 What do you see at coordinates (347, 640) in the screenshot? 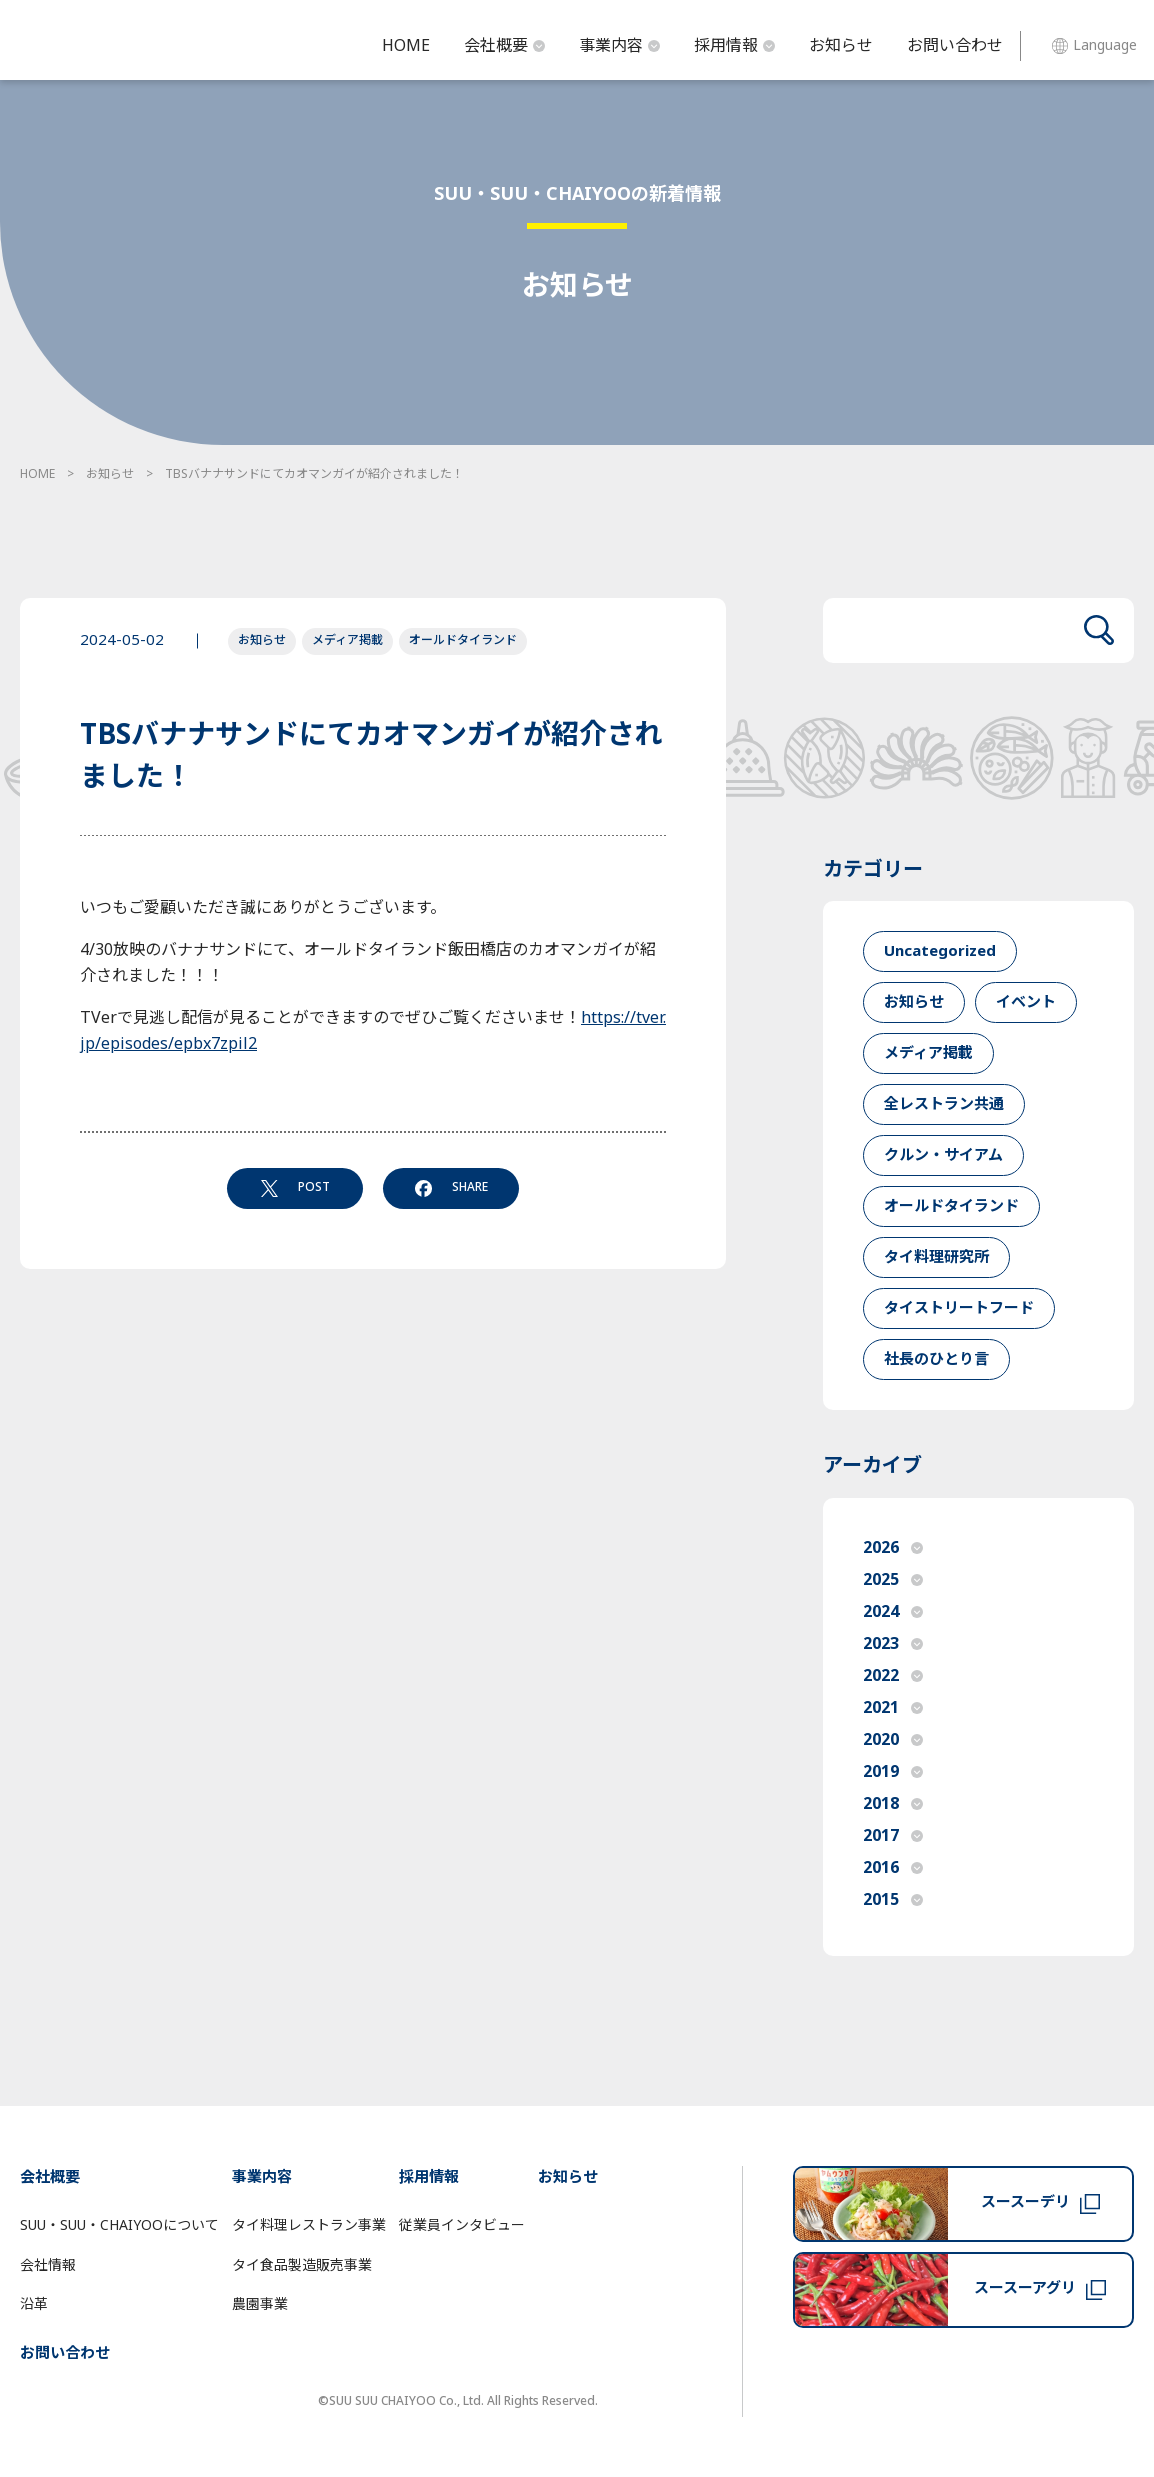
I see `メディア掲載` at bounding box center [347, 640].